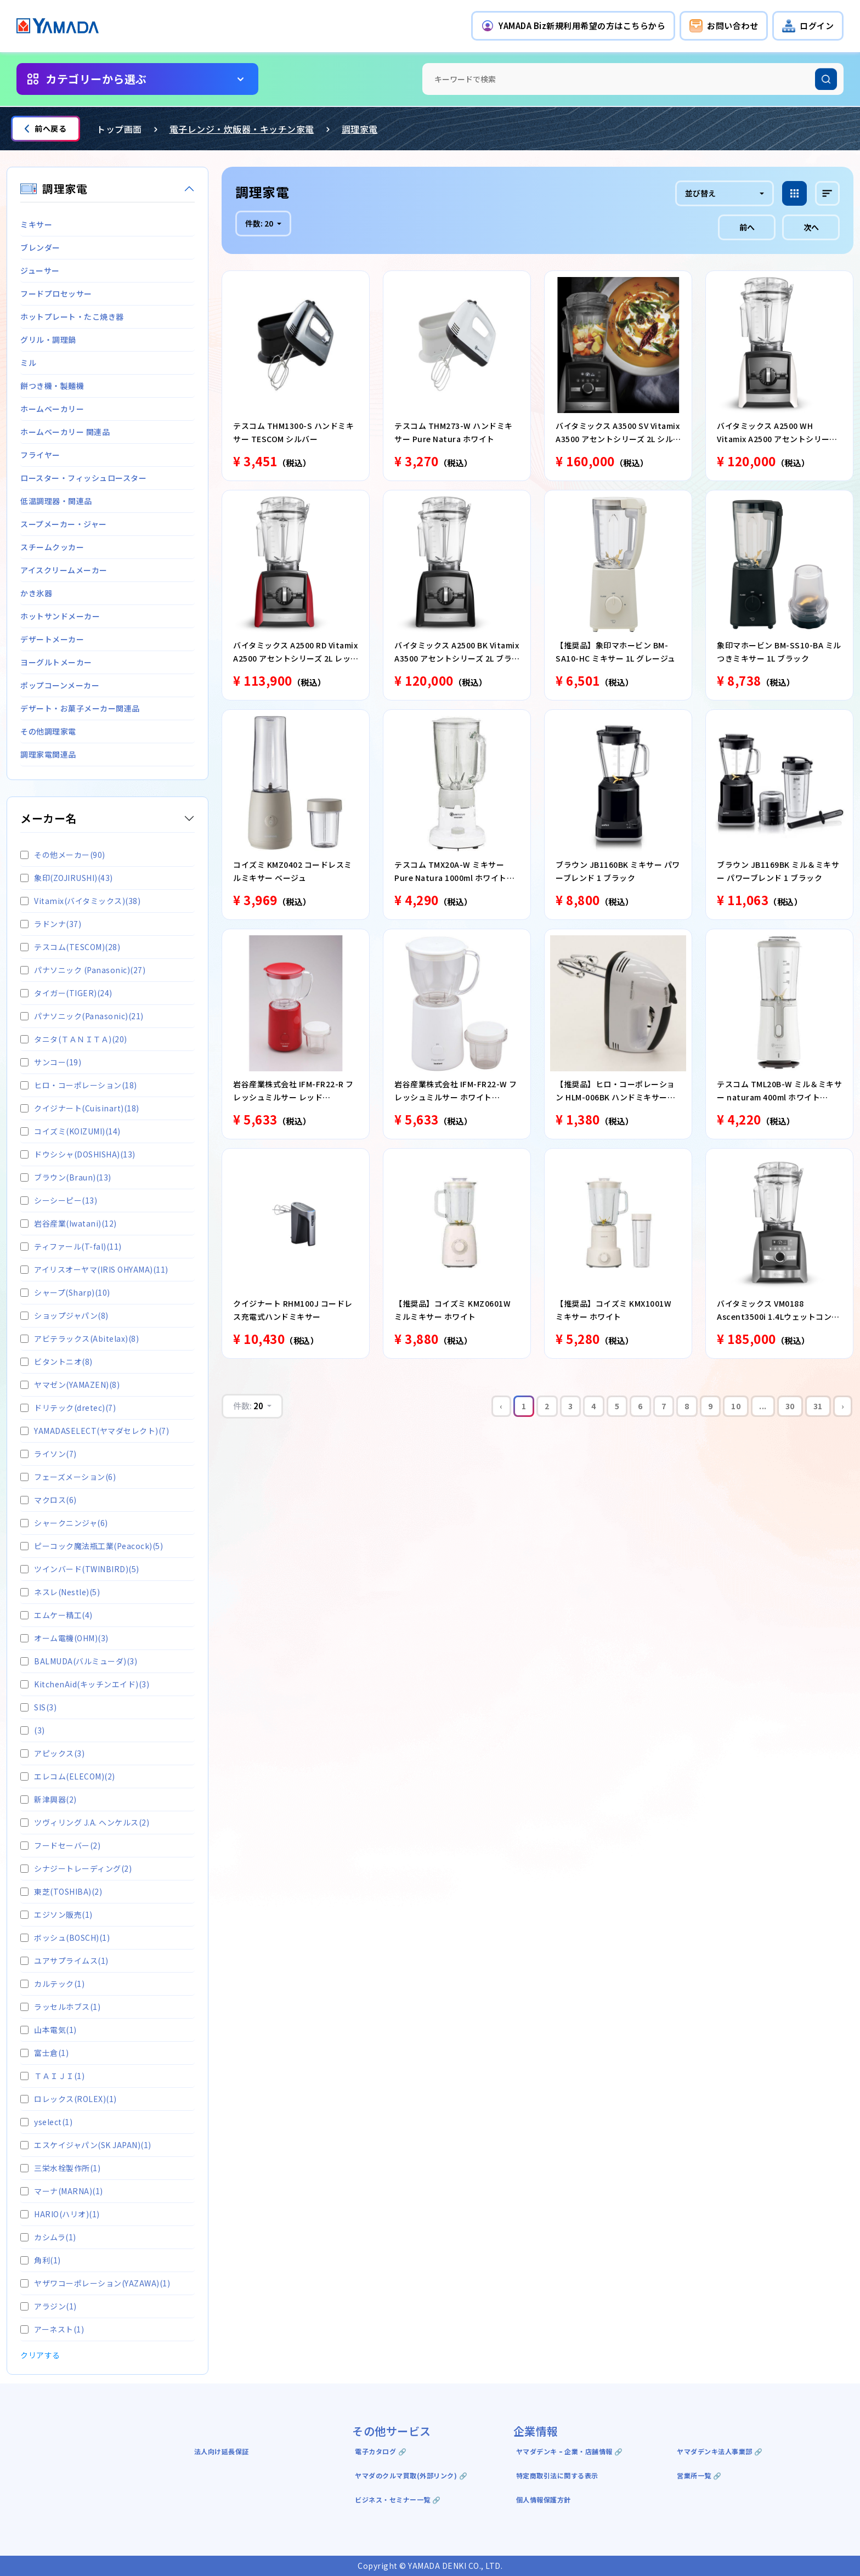  What do you see at coordinates (79, 1108) in the screenshot?
I see `クイジナート(Cuisinart)(18)` at bounding box center [79, 1108].